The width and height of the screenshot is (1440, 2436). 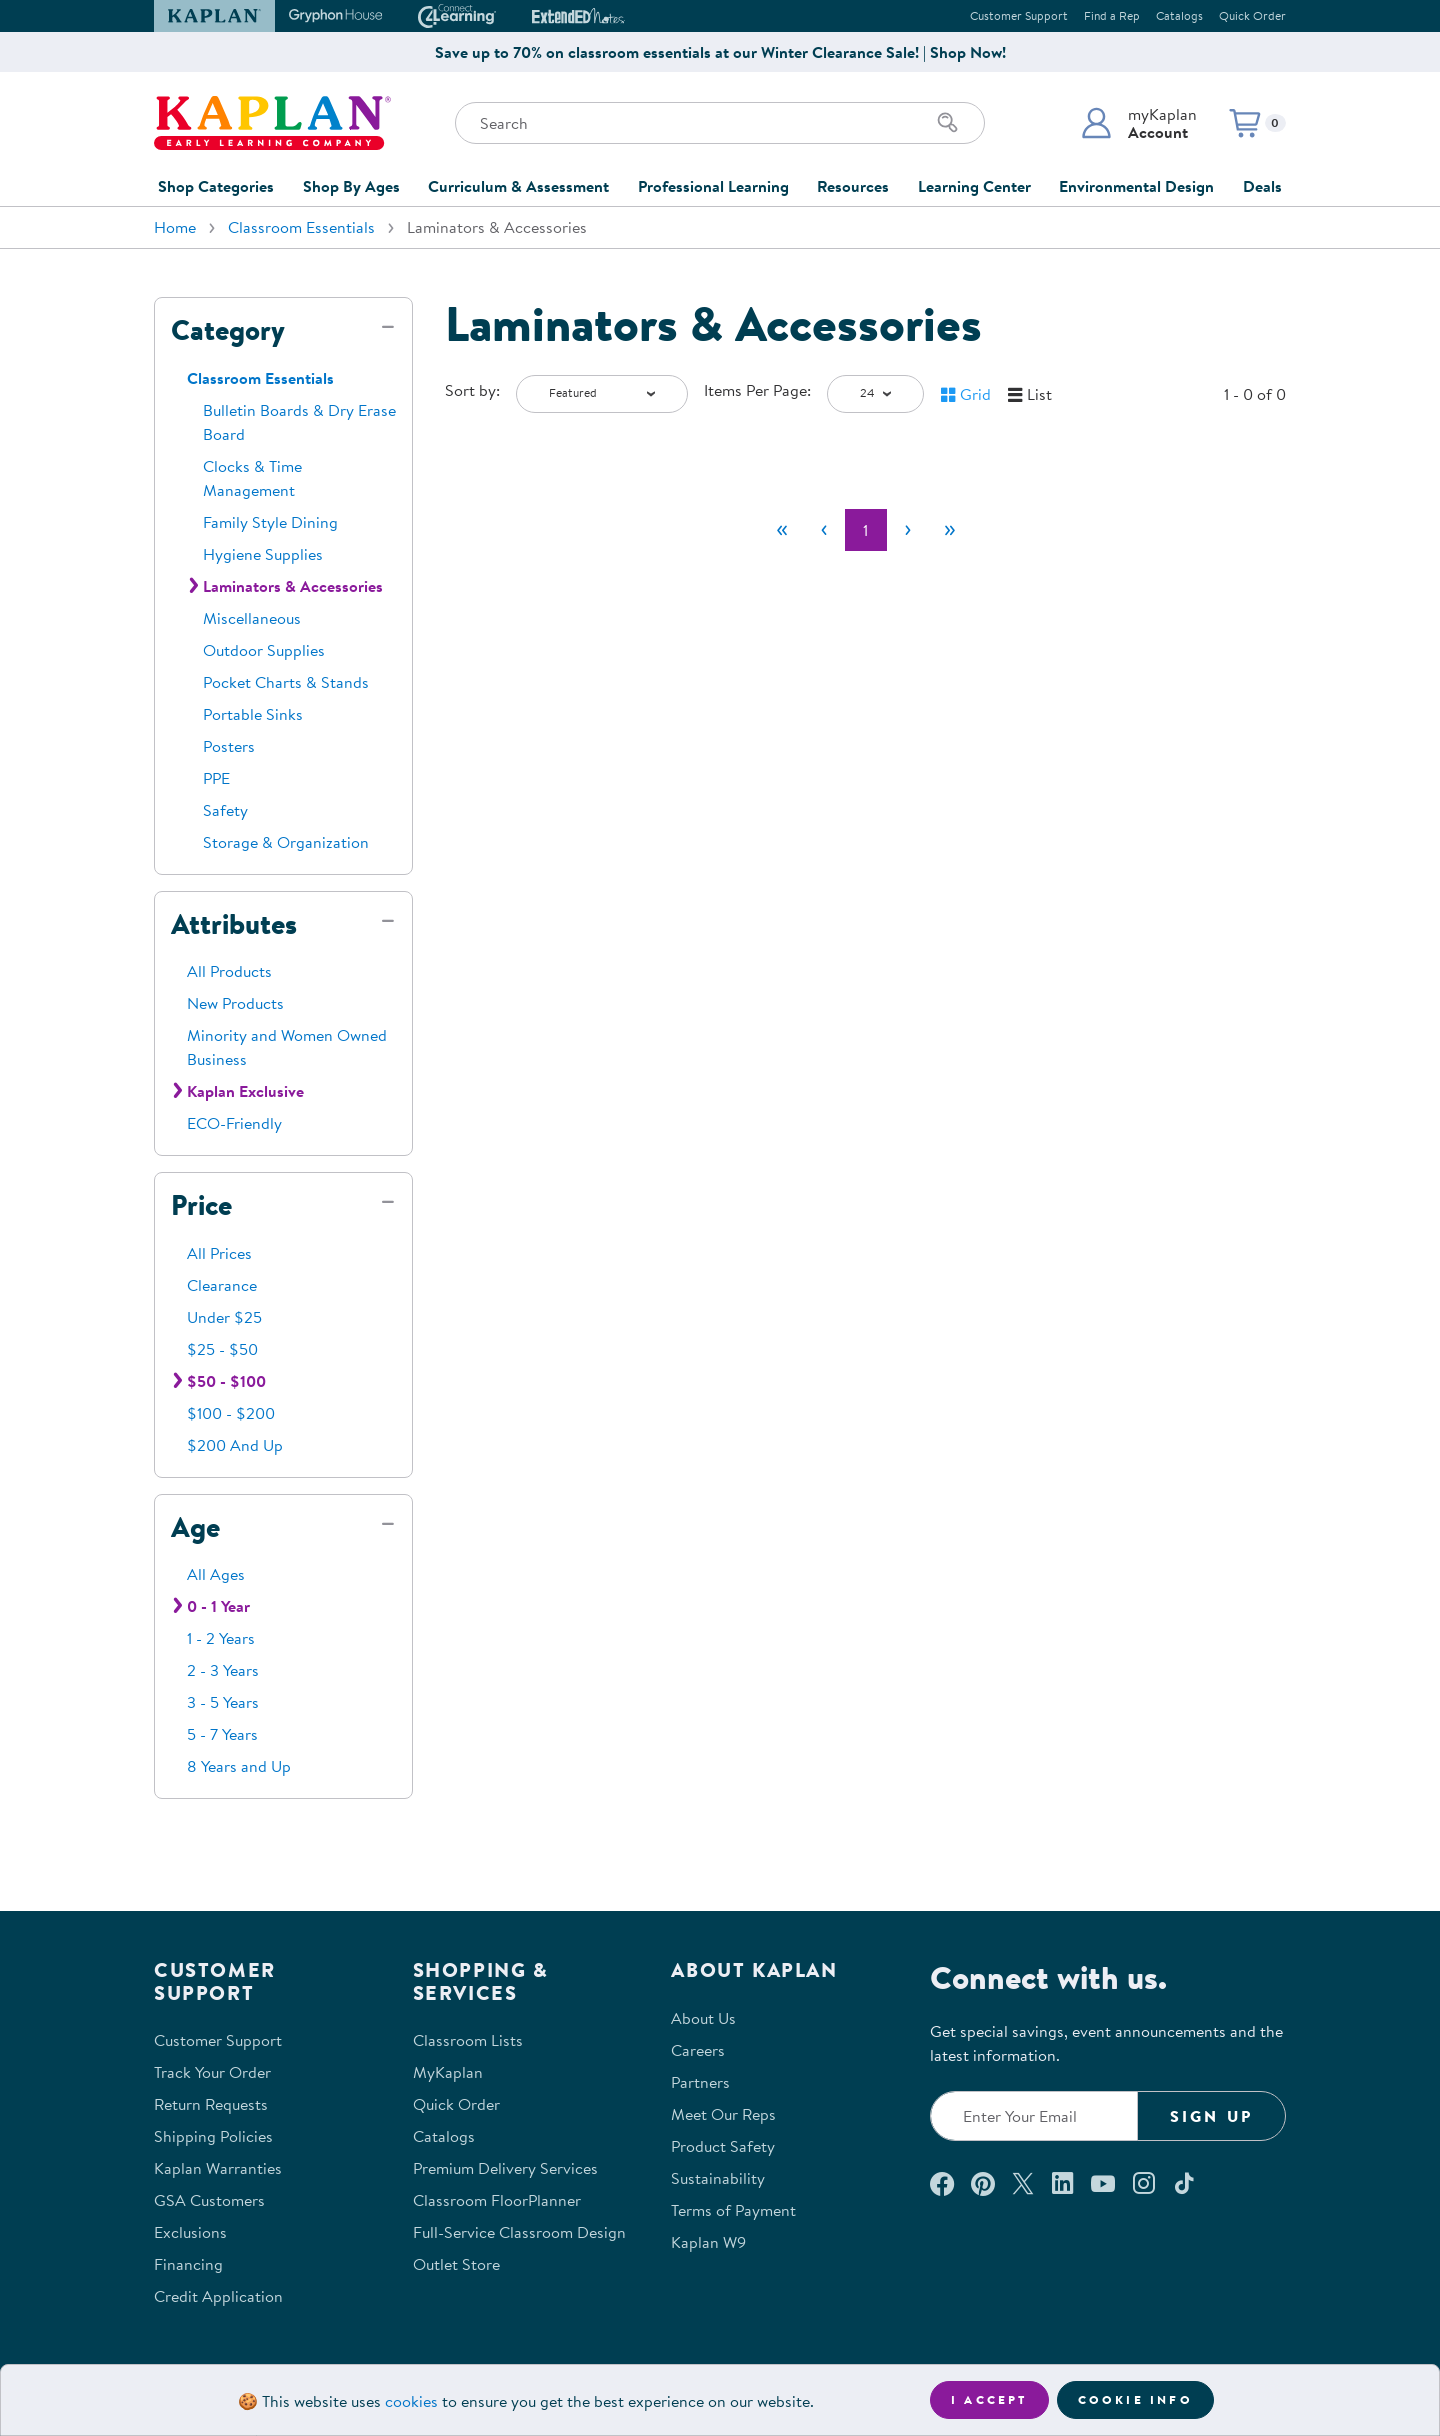 I want to click on Product Safety, so click(x=723, y=2146).